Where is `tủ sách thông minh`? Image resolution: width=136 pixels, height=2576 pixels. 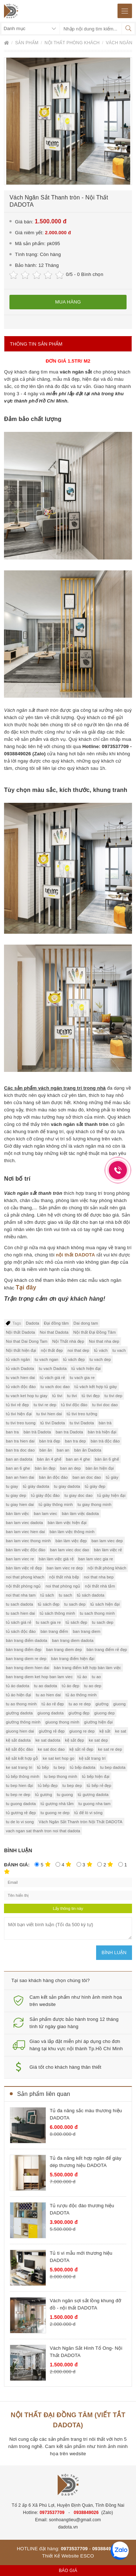 tủ sách thông minh is located at coordinates (57, 1613).